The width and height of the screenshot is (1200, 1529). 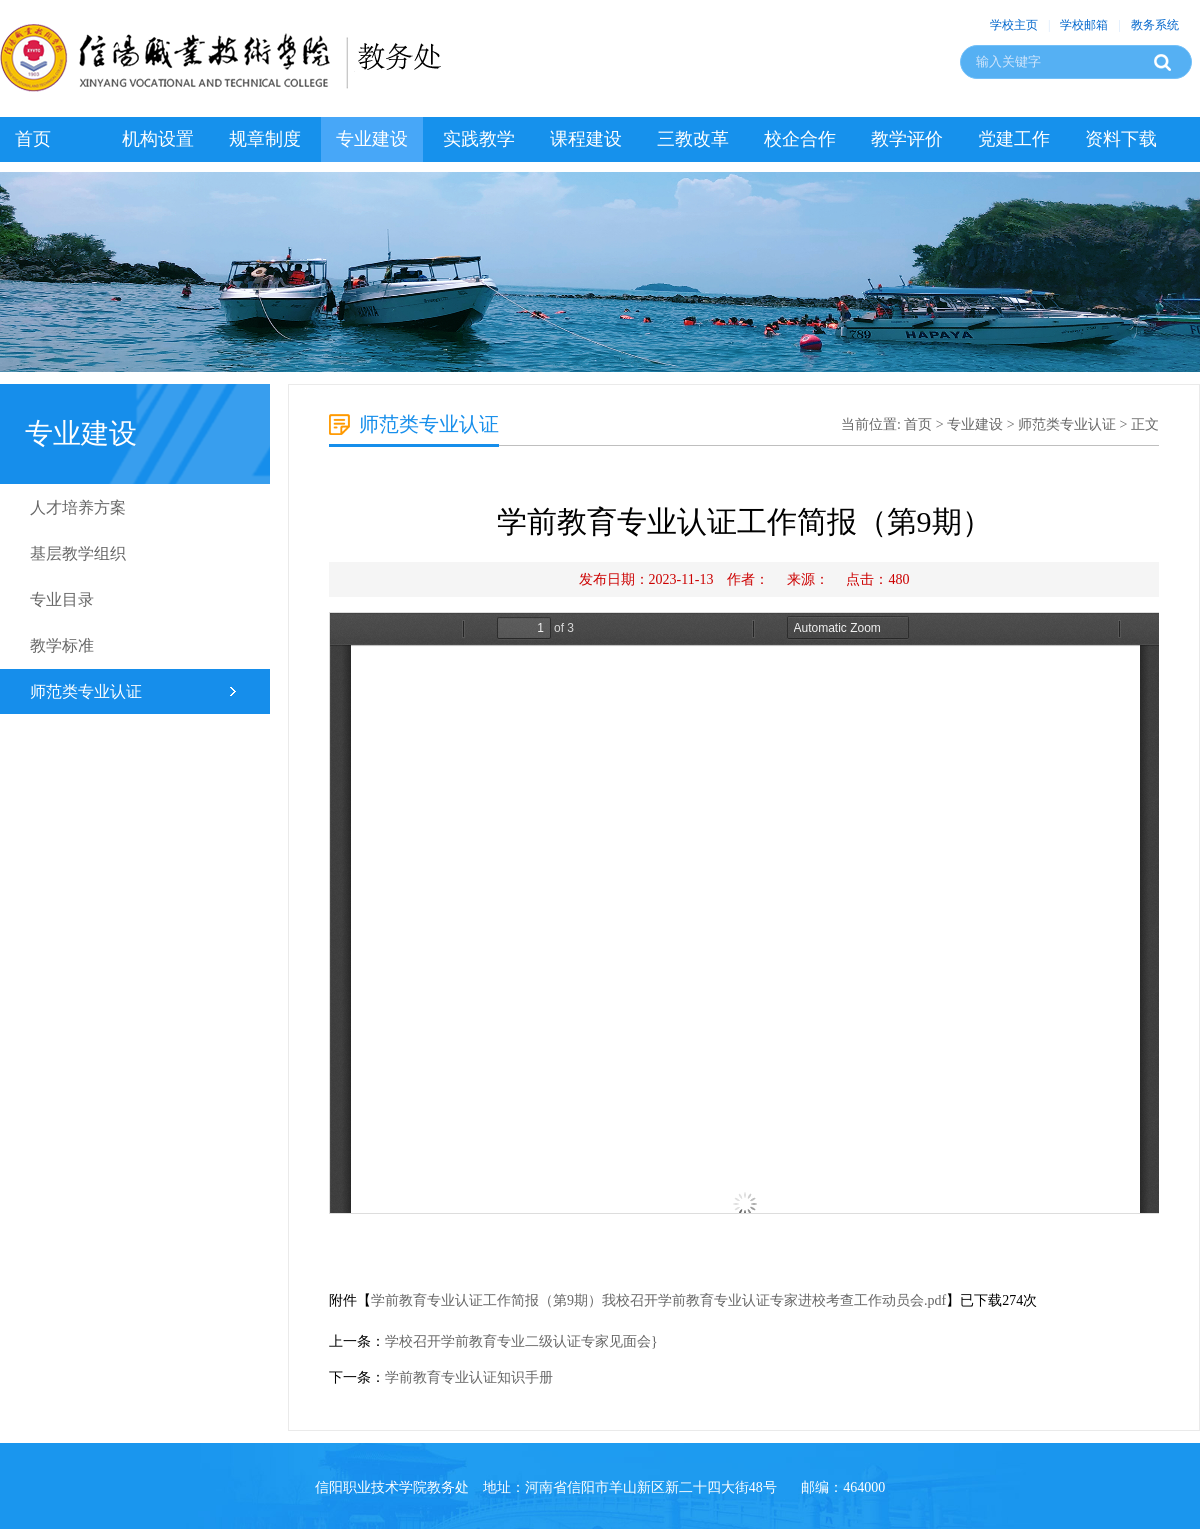 I want to click on 机构设置, so click(x=158, y=139).